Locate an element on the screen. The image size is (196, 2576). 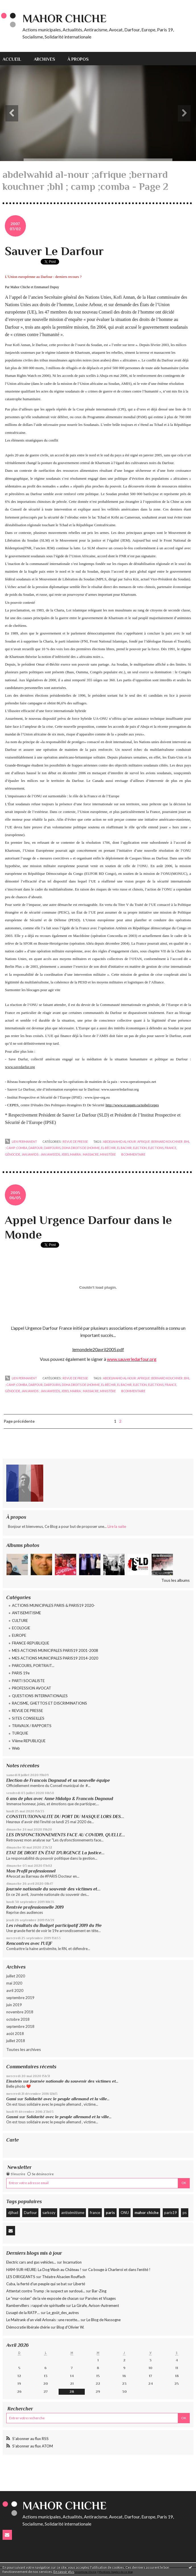
paris is located at coordinates (110, 2212).